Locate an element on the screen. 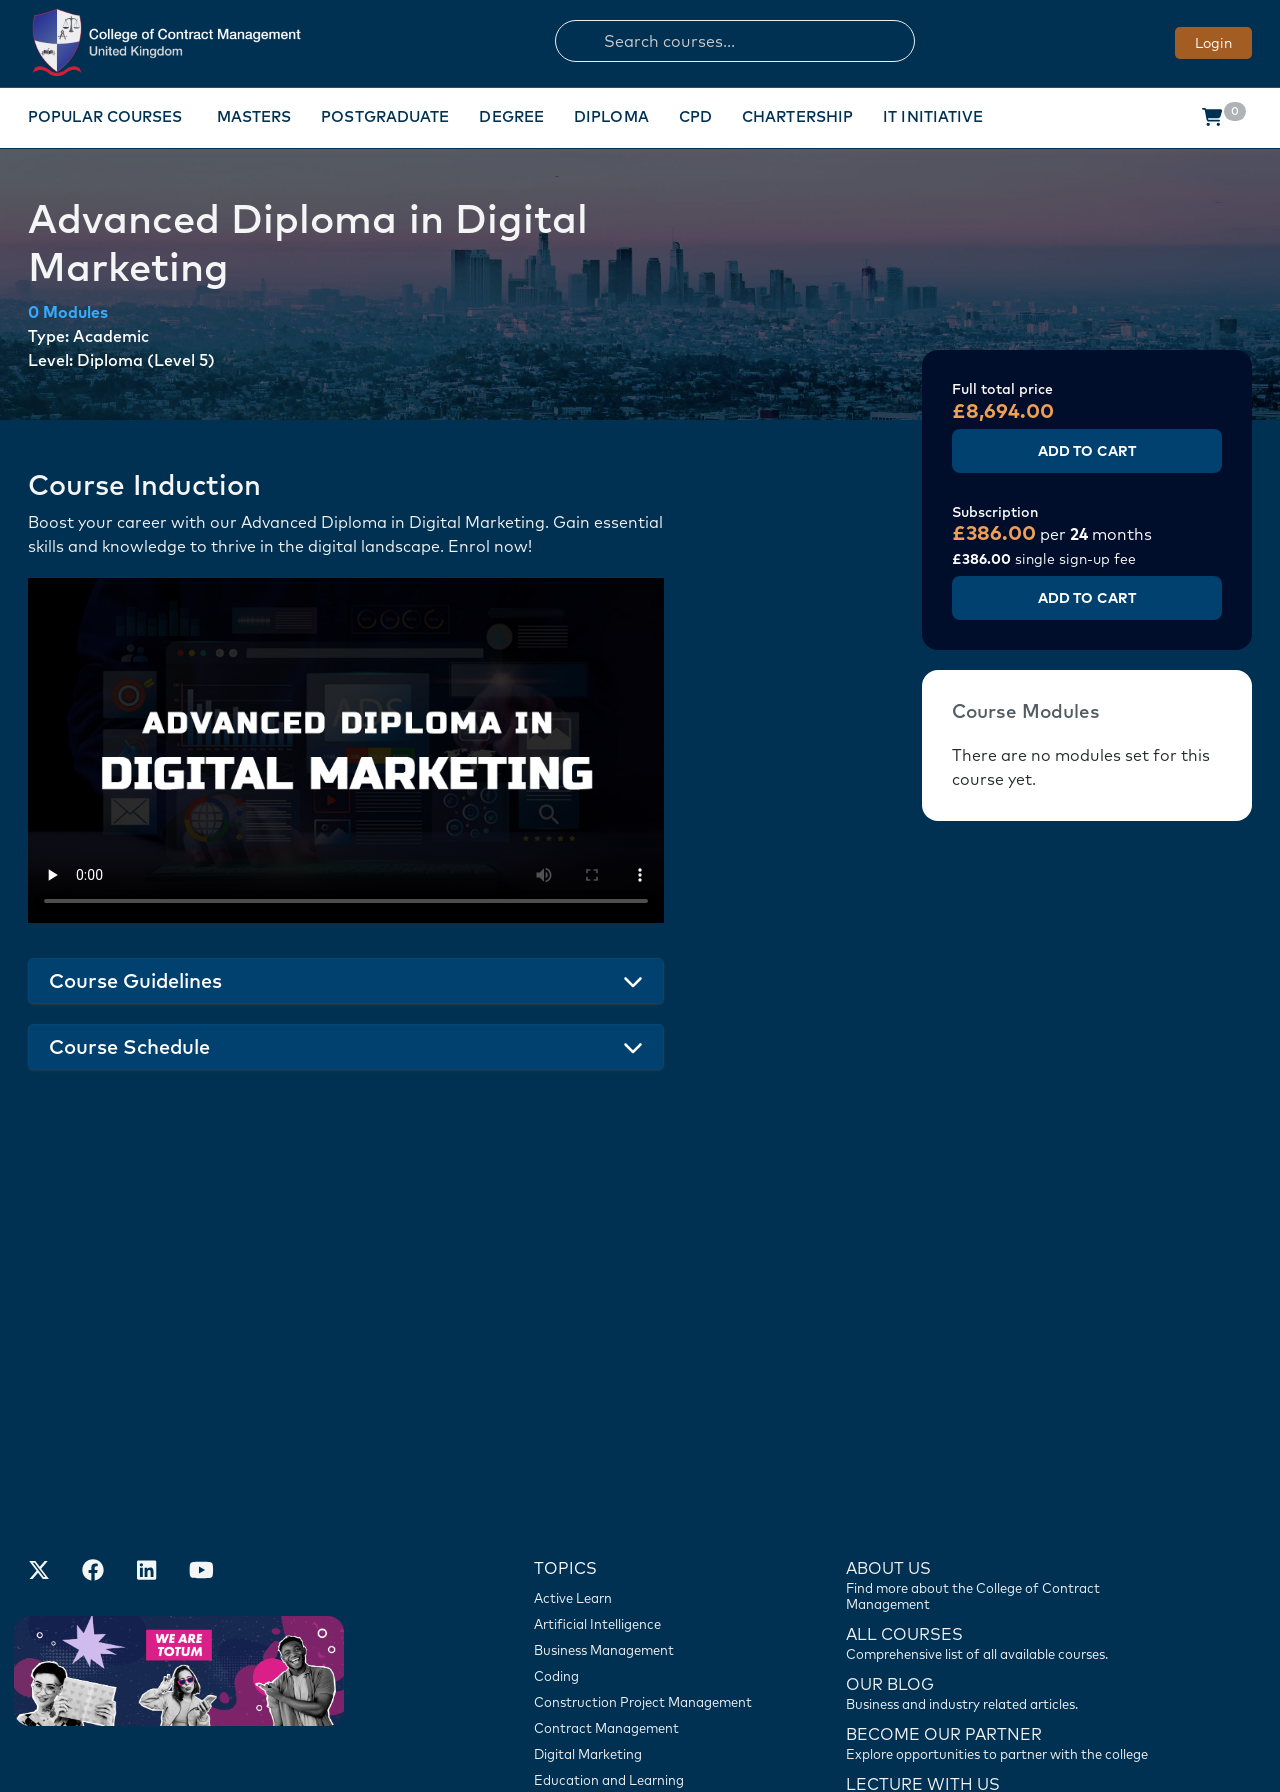  Masters is located at coordinates (254, 116).